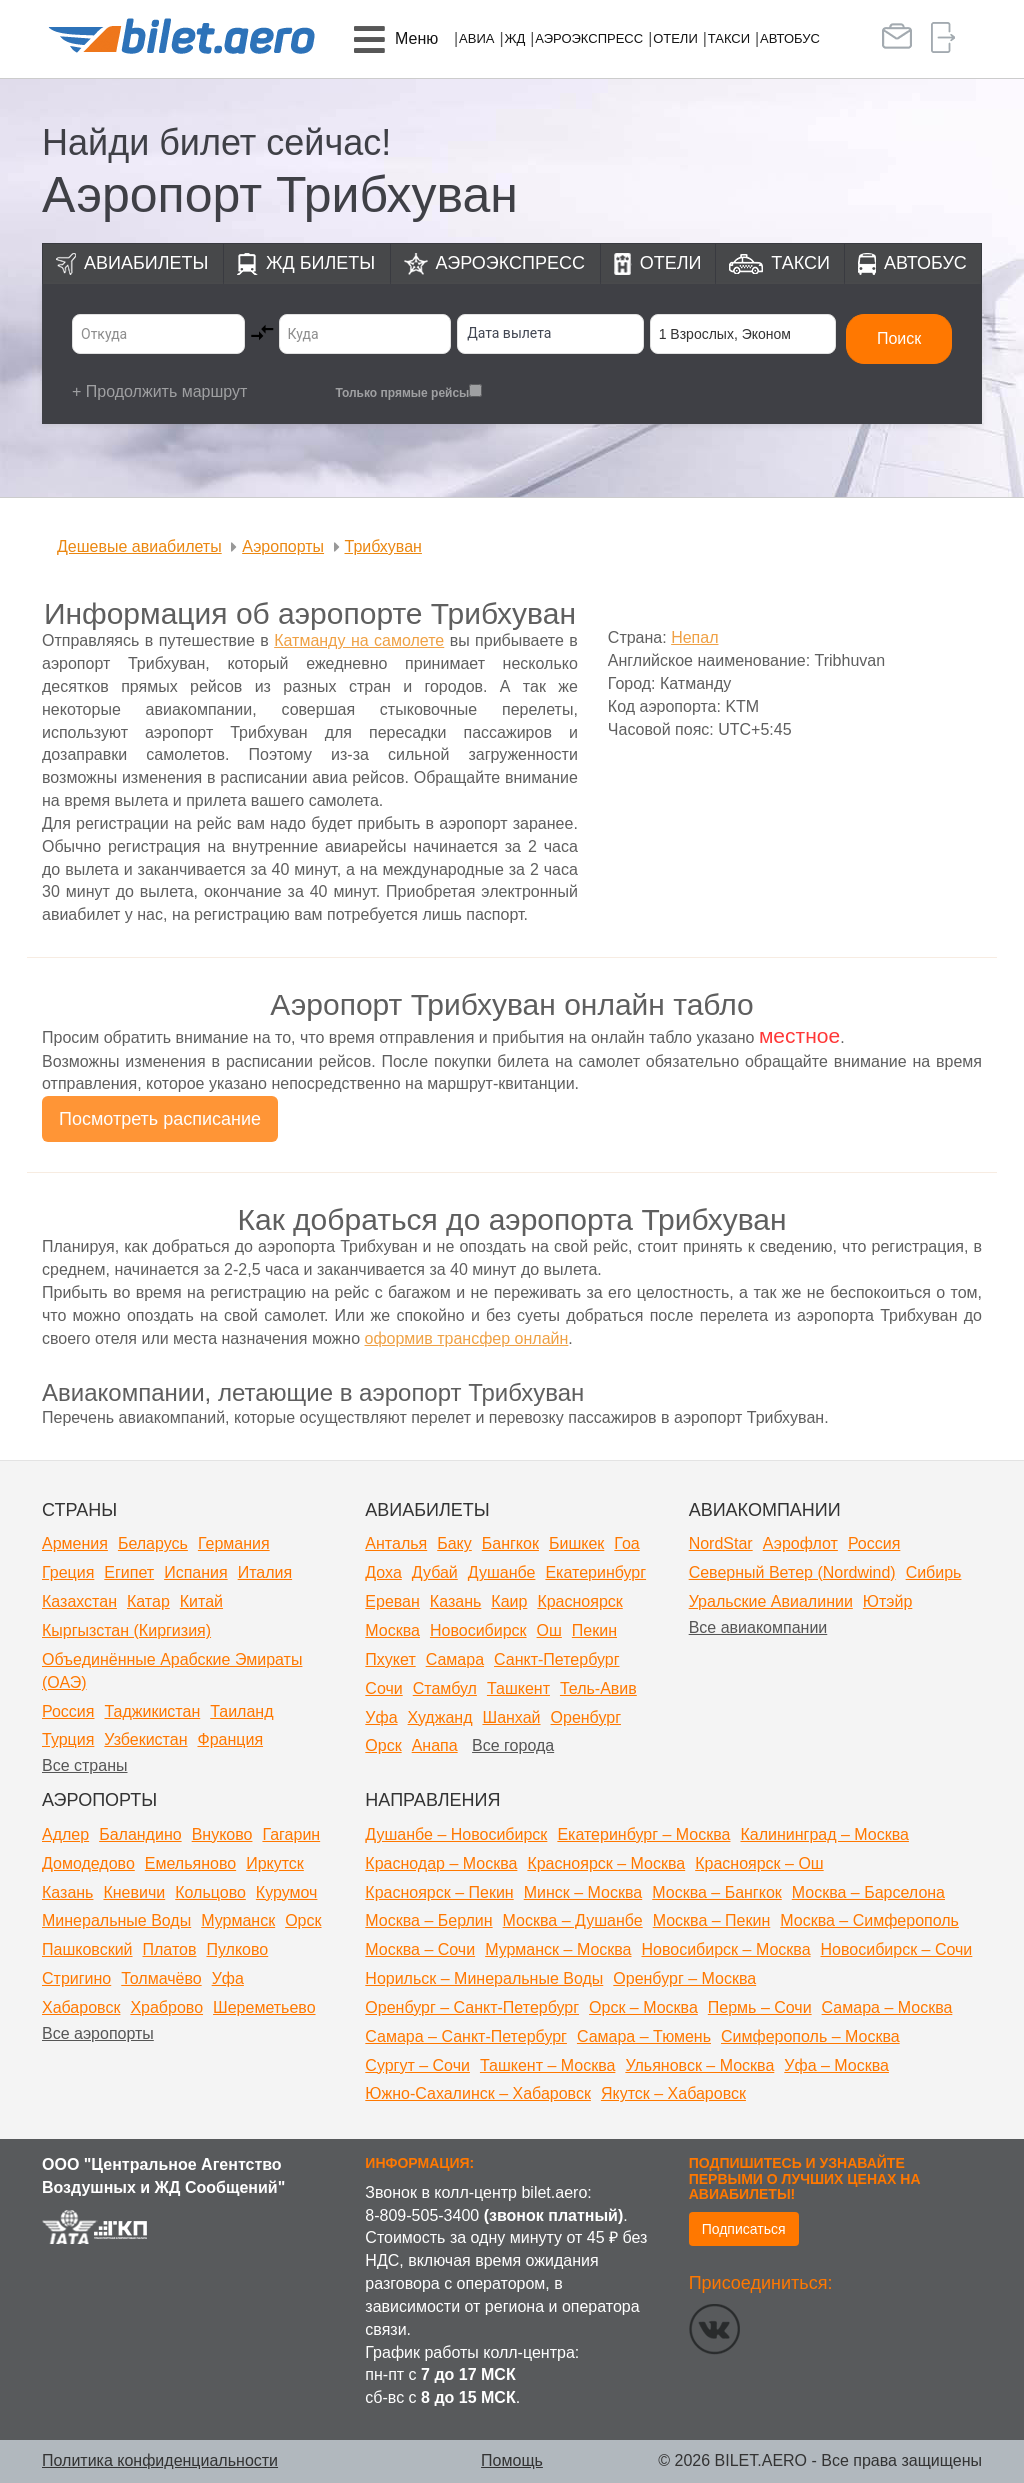 This screenshot has height=2483, width=1024. What do you see at coordinates (810, 2036) in the screenshot?
I see `Симферополь – Москва` at bounding box center [810, 2036].